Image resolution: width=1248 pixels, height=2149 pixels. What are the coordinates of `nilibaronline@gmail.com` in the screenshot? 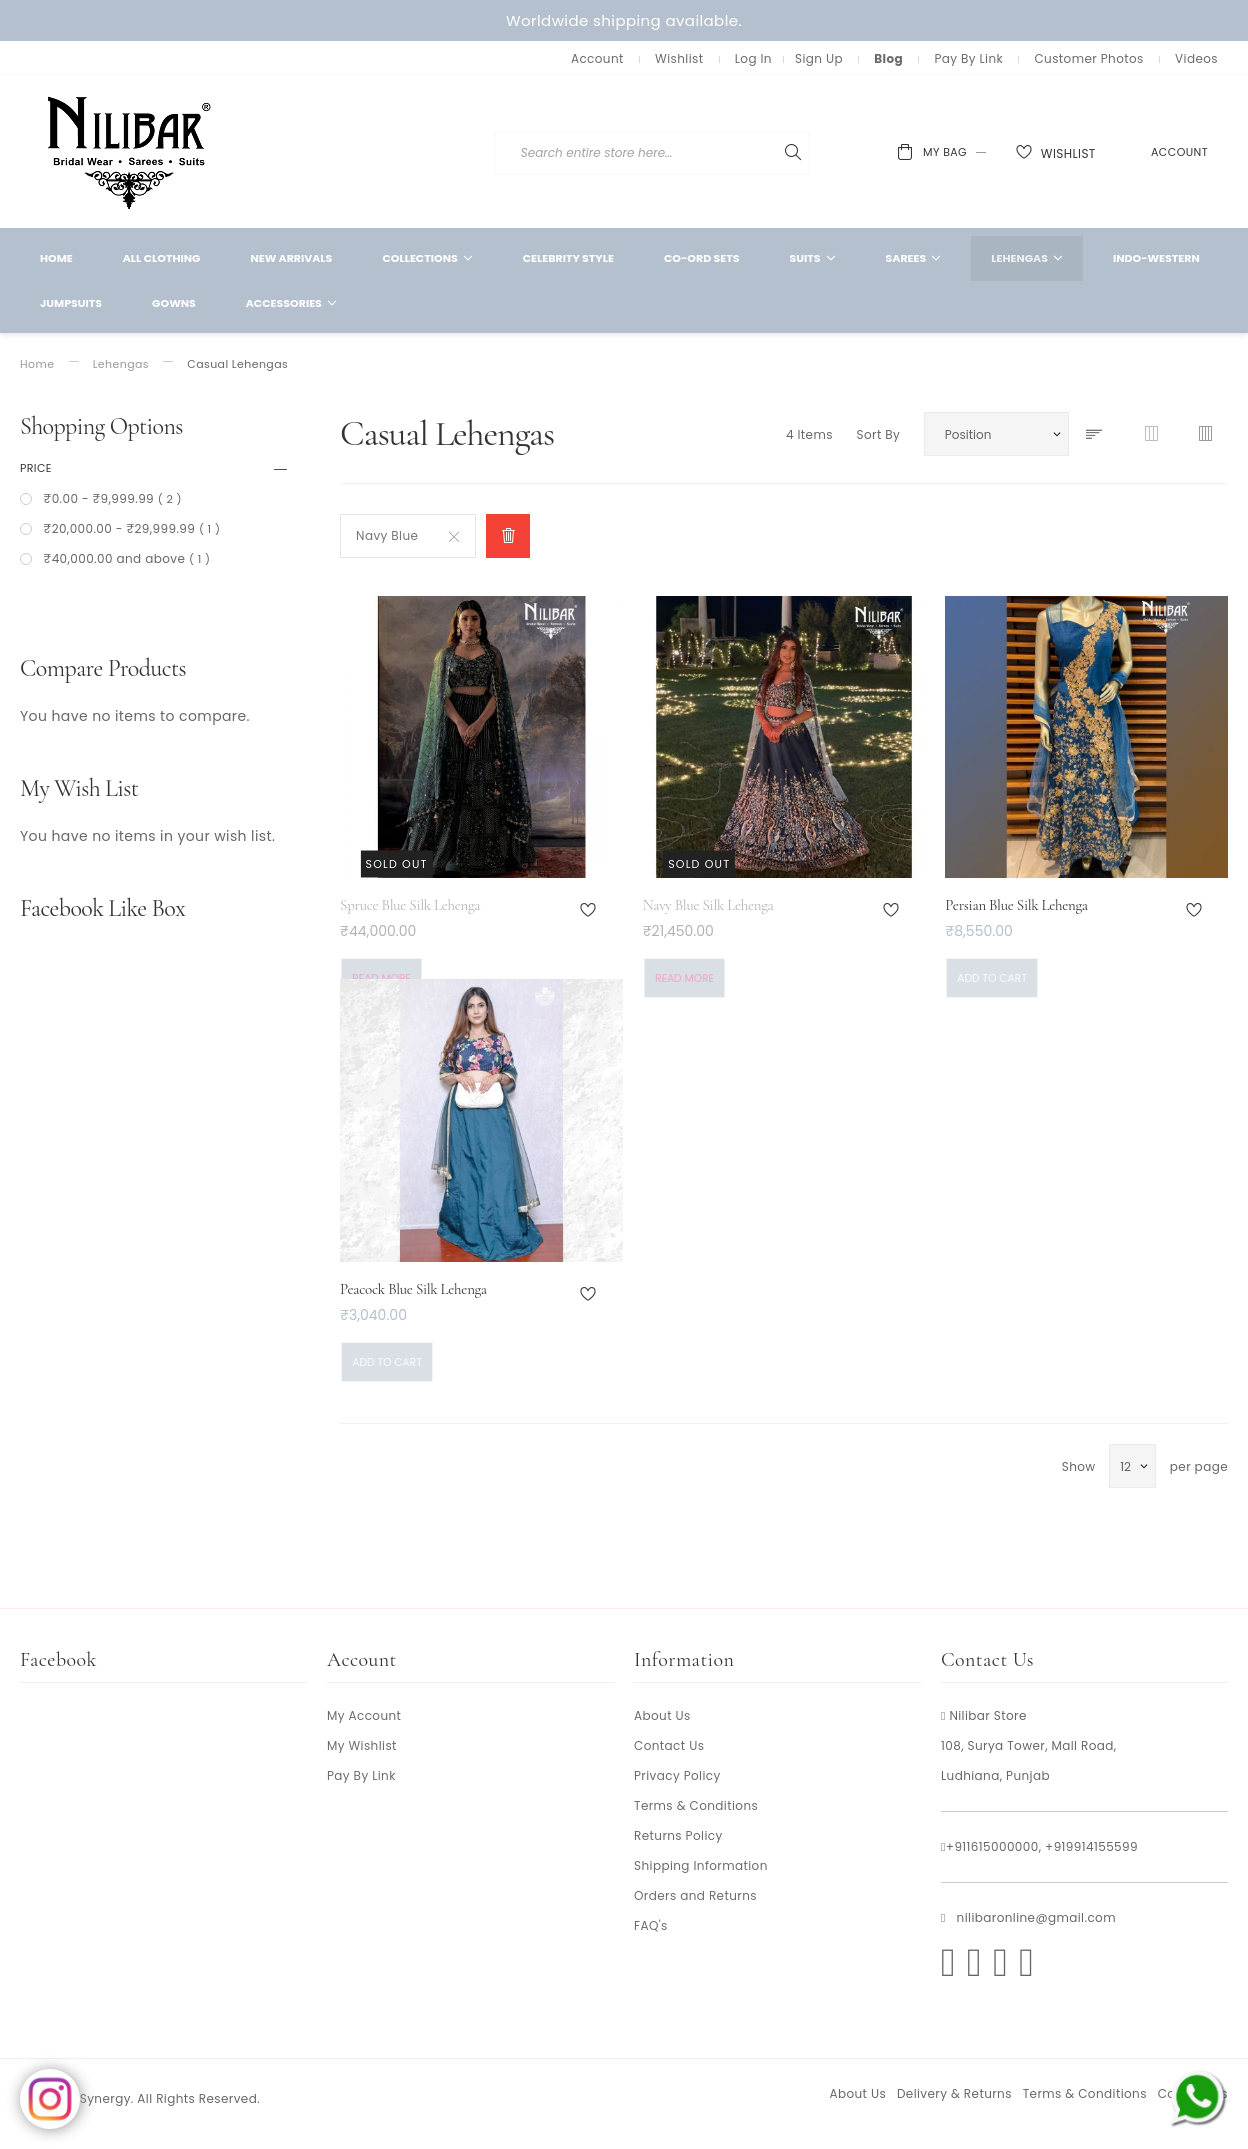 It's located at (1036, 1917).